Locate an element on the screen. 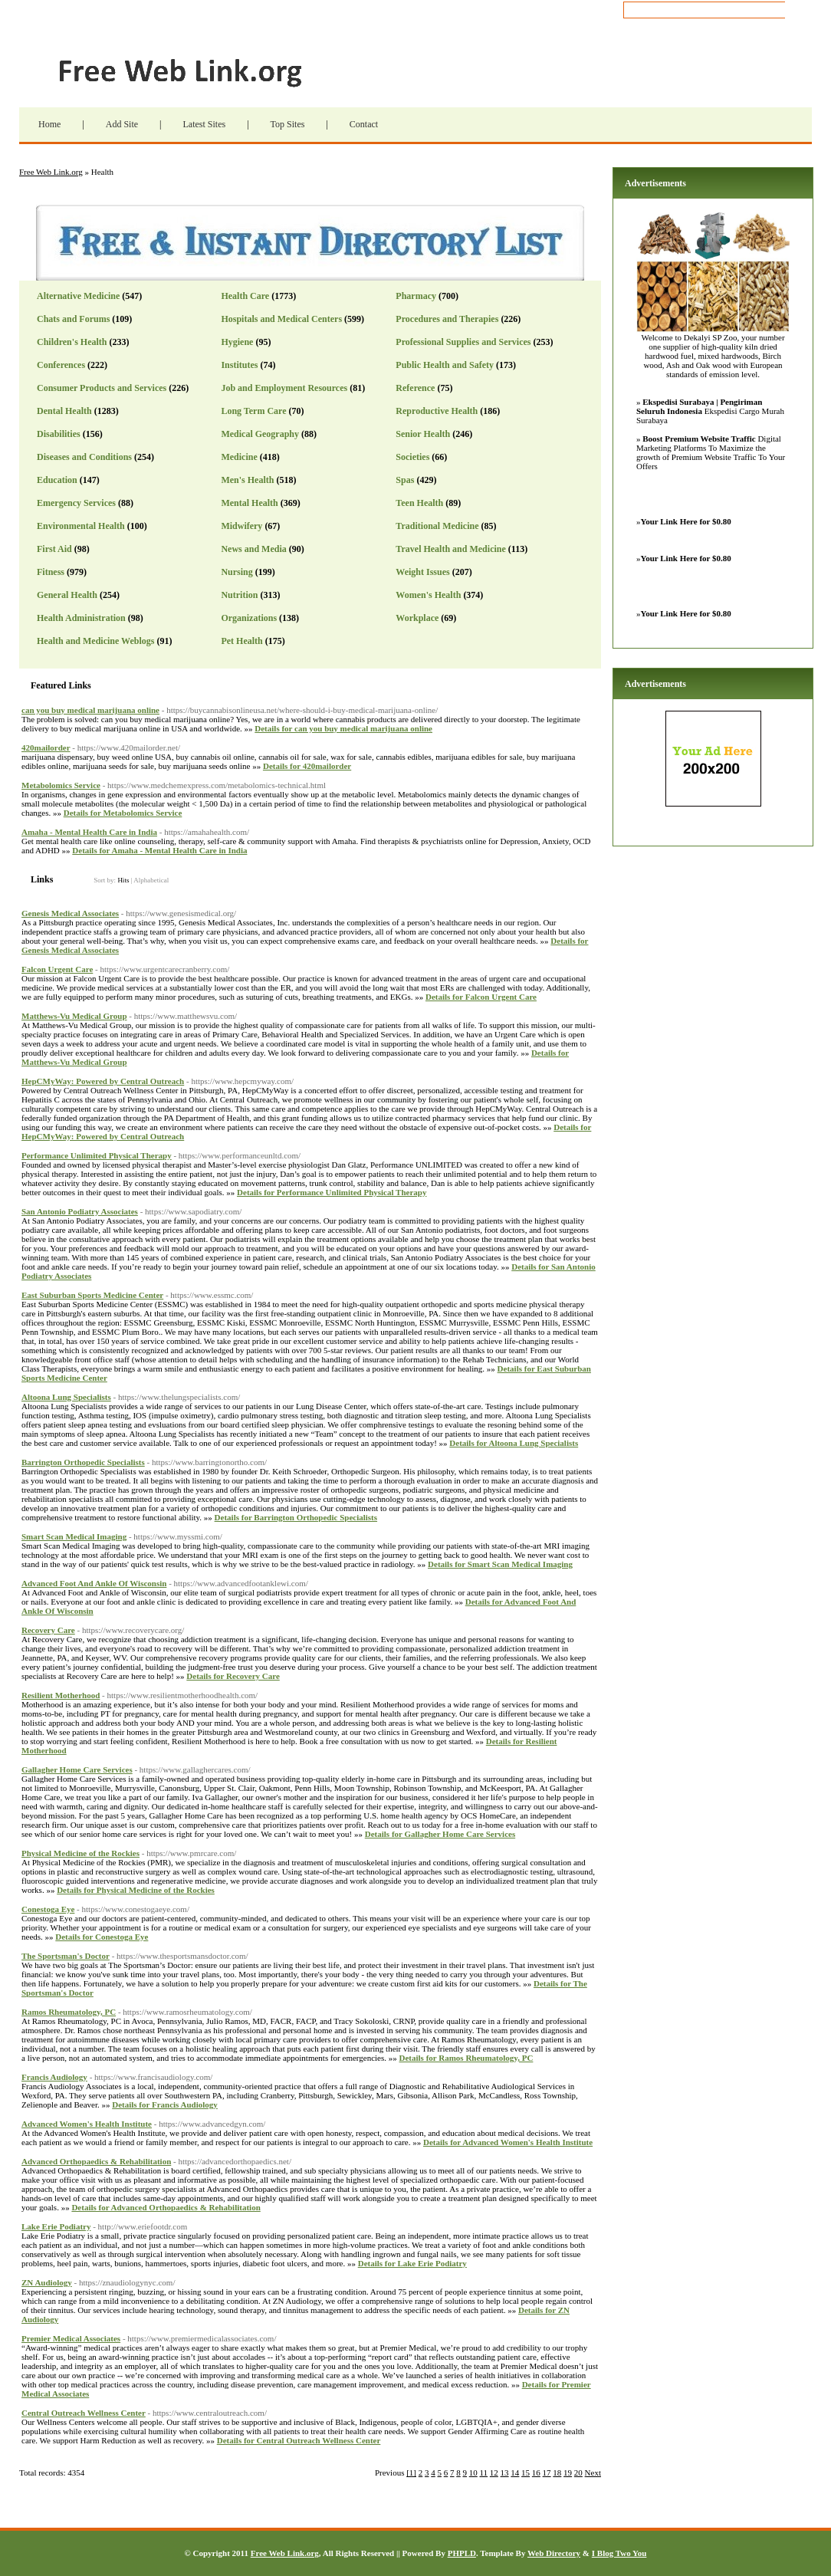 This screenshot has width=831, height=2576. 18 is located at coordinates (557, 2472).